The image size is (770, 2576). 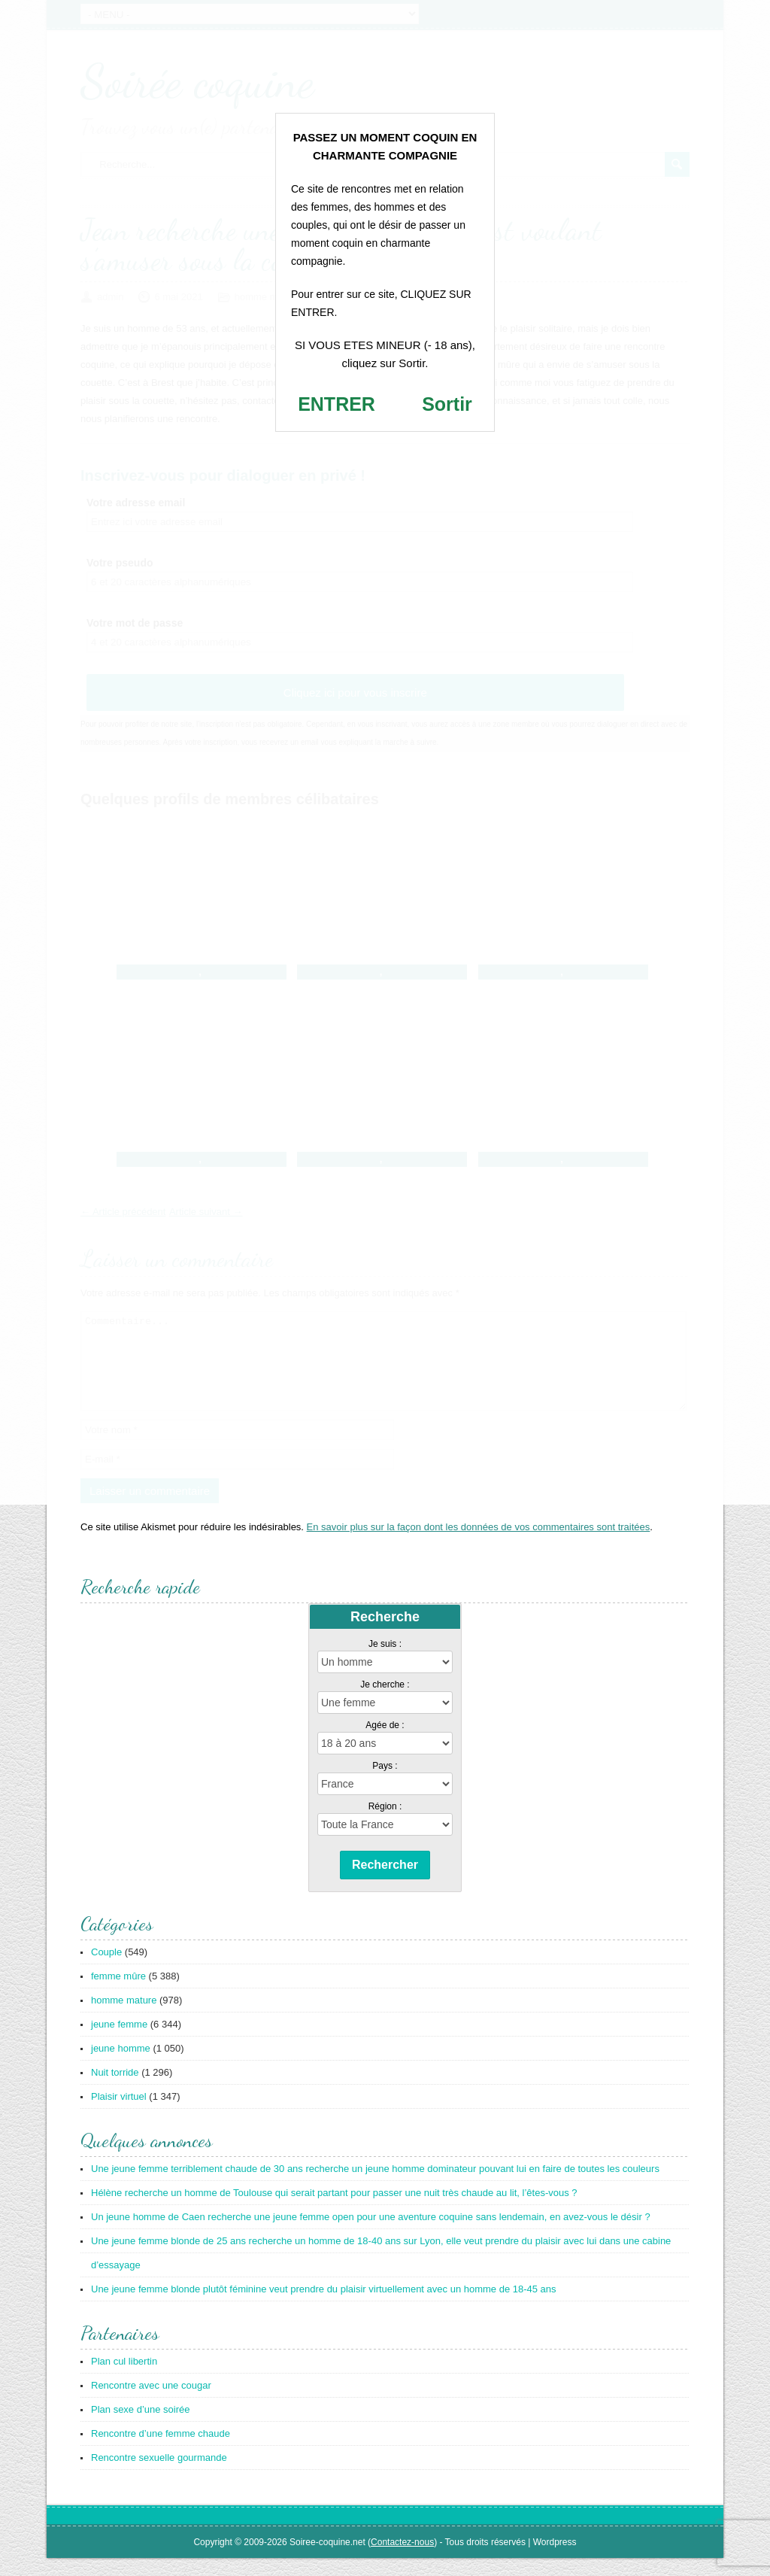 What do you see at coordinates (119, 2042) in the screenshot?
I see `jeune femme` at bounding box center [119, 2042].